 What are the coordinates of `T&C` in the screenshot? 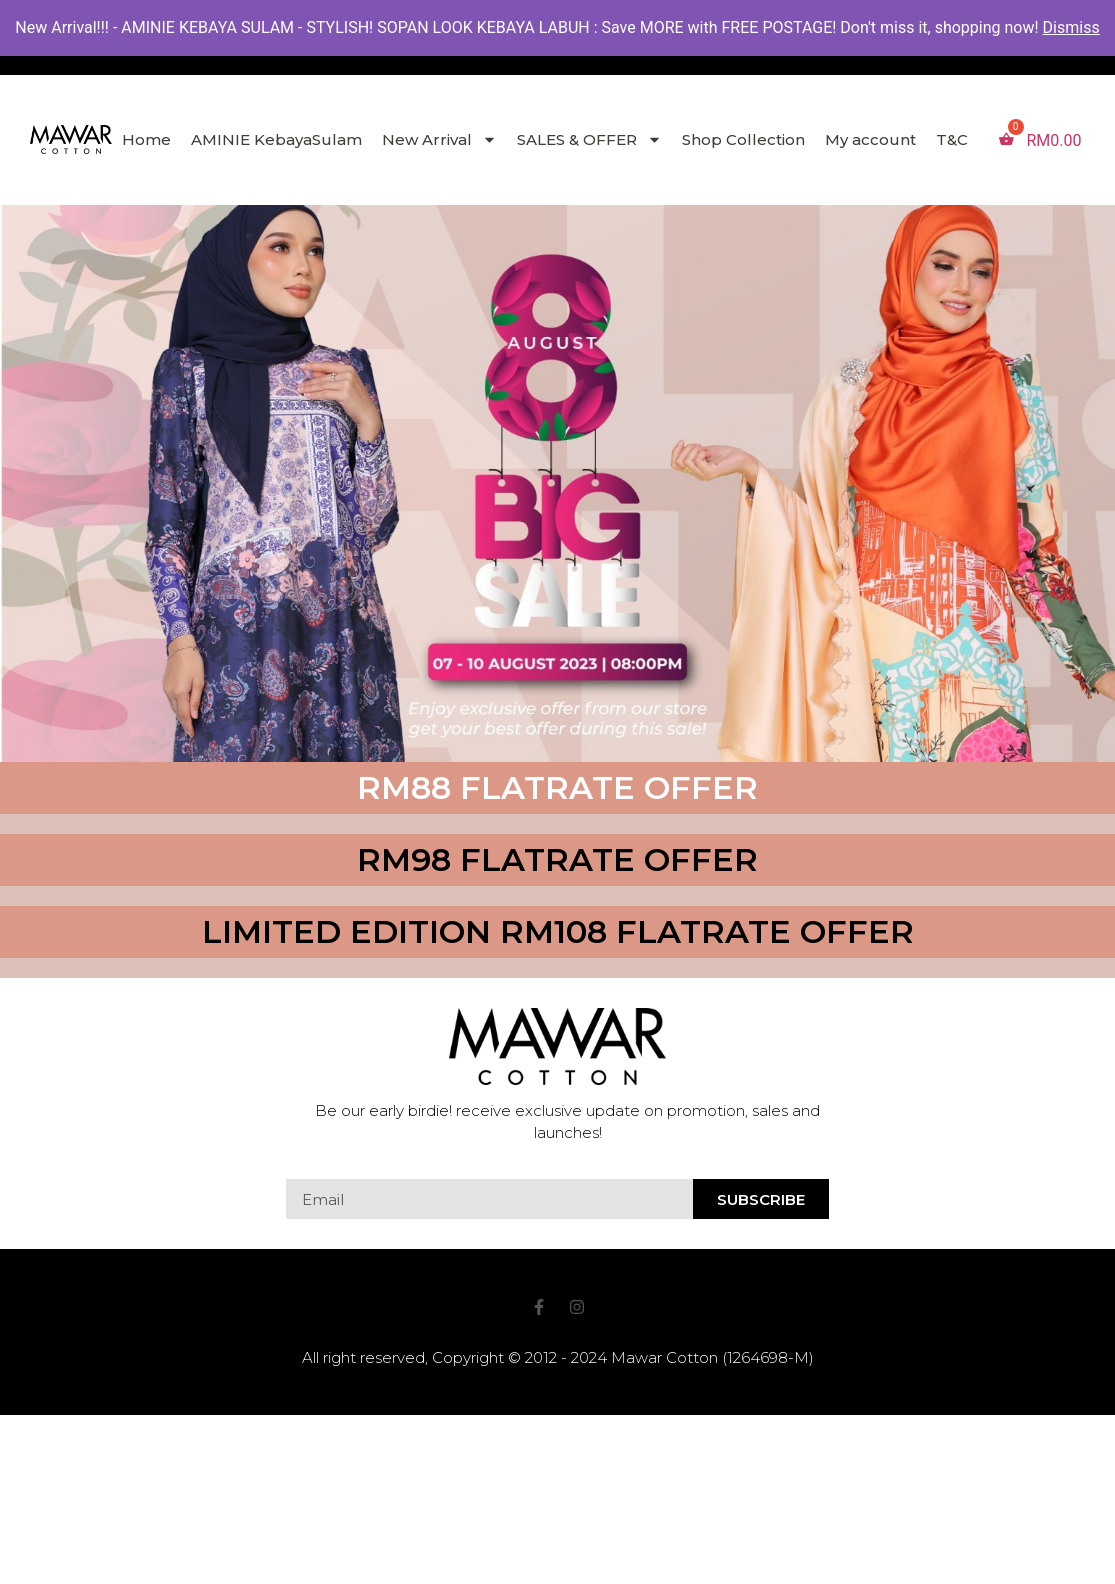 It's located at (952, 139).